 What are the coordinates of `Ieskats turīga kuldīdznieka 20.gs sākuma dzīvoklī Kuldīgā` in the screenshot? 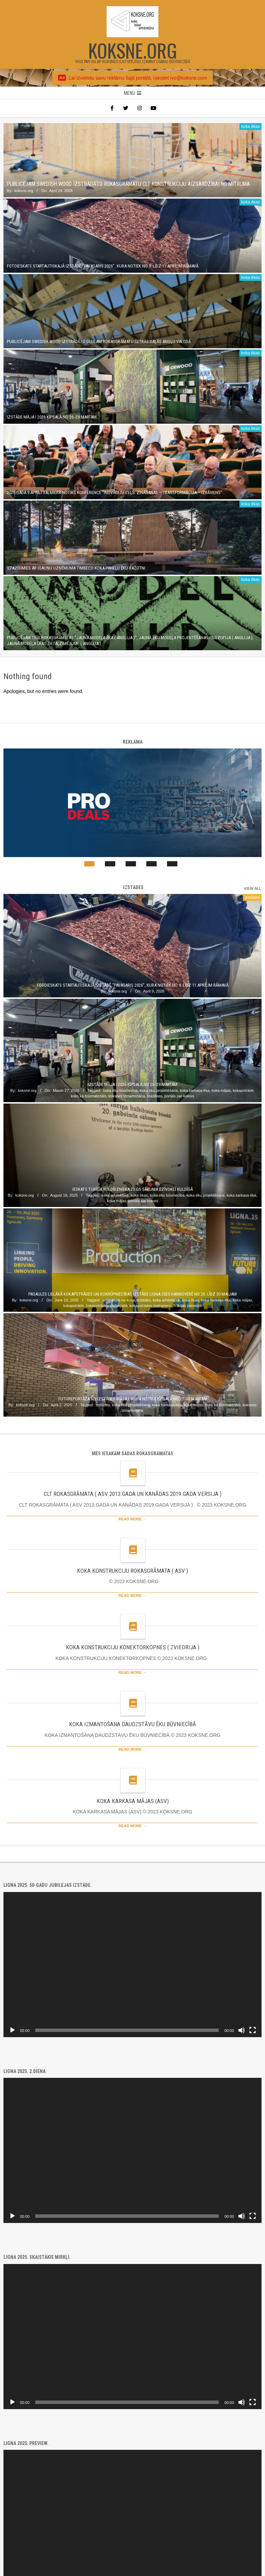 It's located at (132, 1189).